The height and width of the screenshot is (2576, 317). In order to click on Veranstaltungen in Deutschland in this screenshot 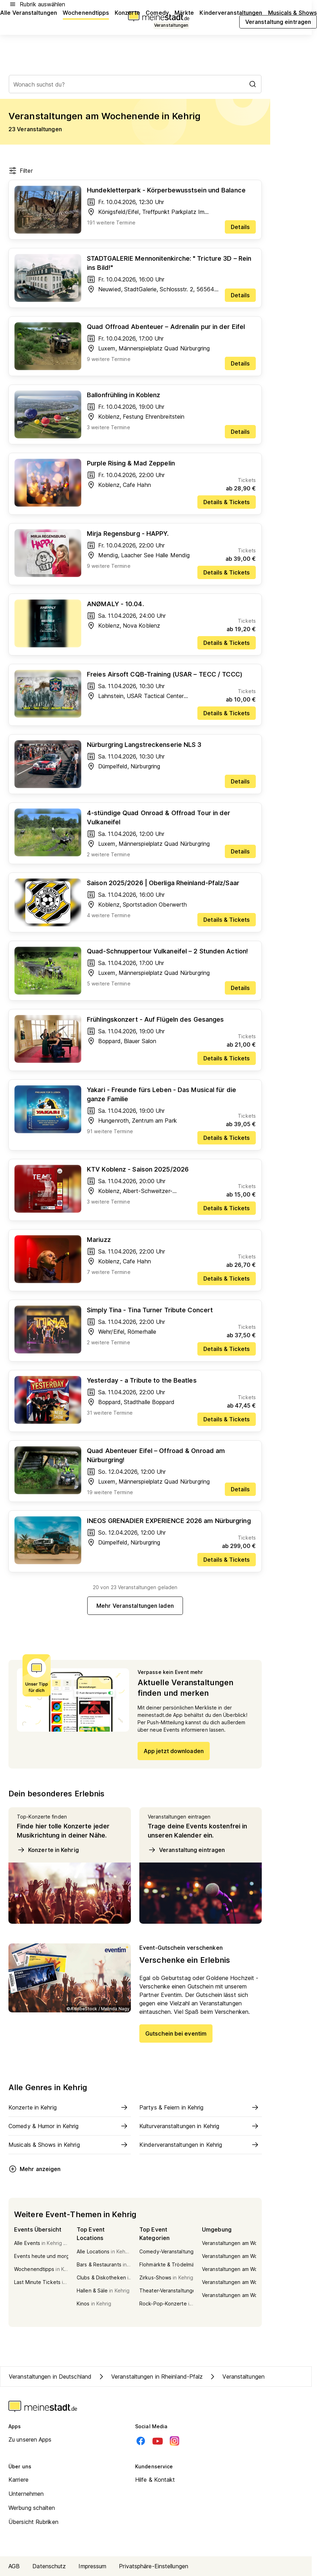, I will do `click(50, 2376)`.